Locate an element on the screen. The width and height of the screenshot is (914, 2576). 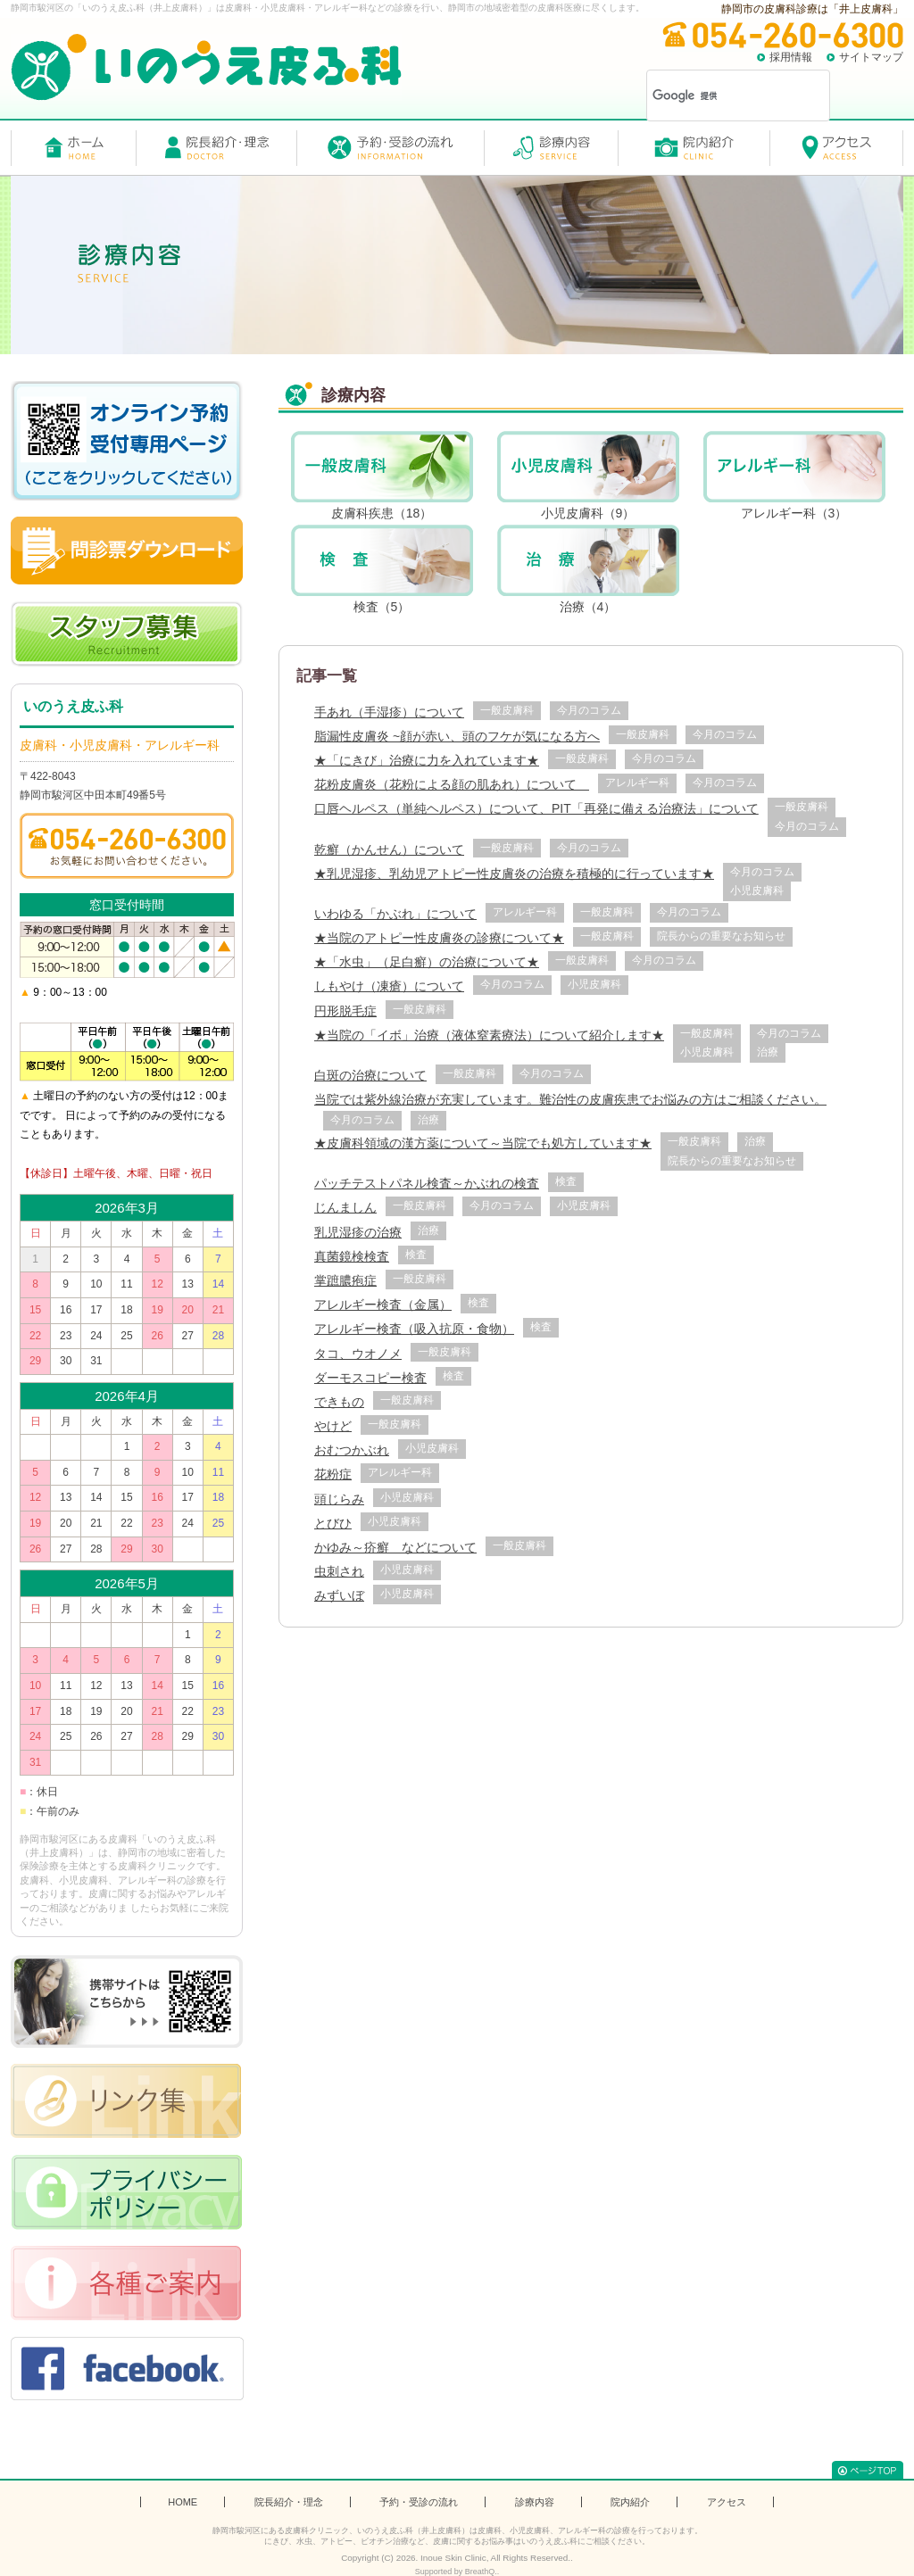
★皮膚科領域の漢方薬について～当院でも処方しています★ is located at coordinates (483, 1143).